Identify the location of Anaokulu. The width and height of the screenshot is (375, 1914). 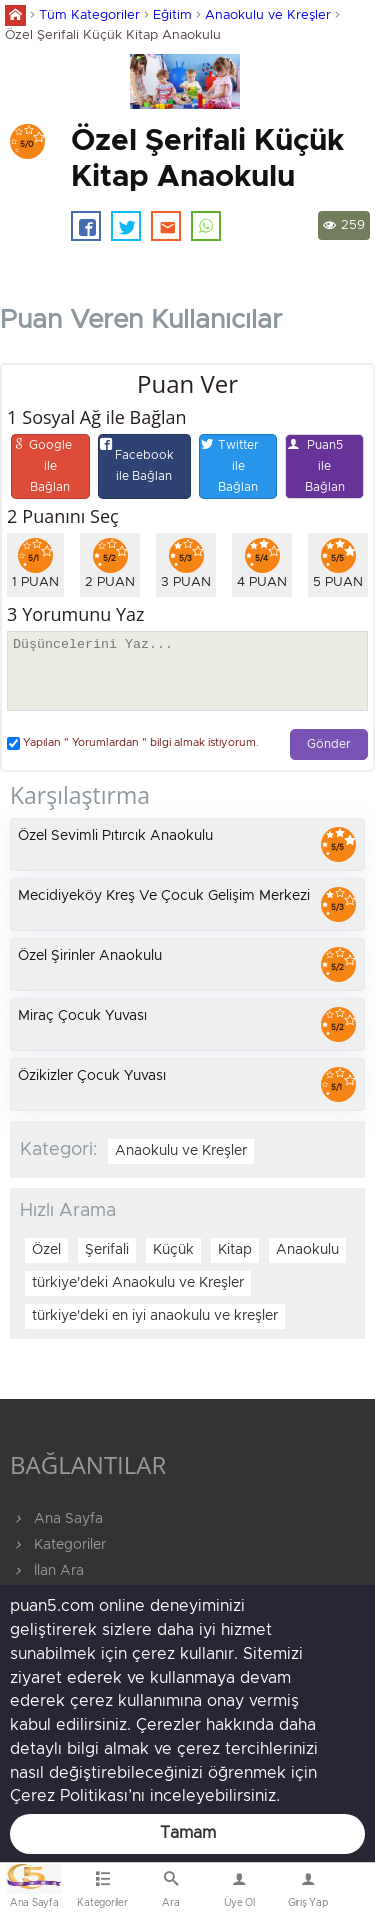
(307, 1250).